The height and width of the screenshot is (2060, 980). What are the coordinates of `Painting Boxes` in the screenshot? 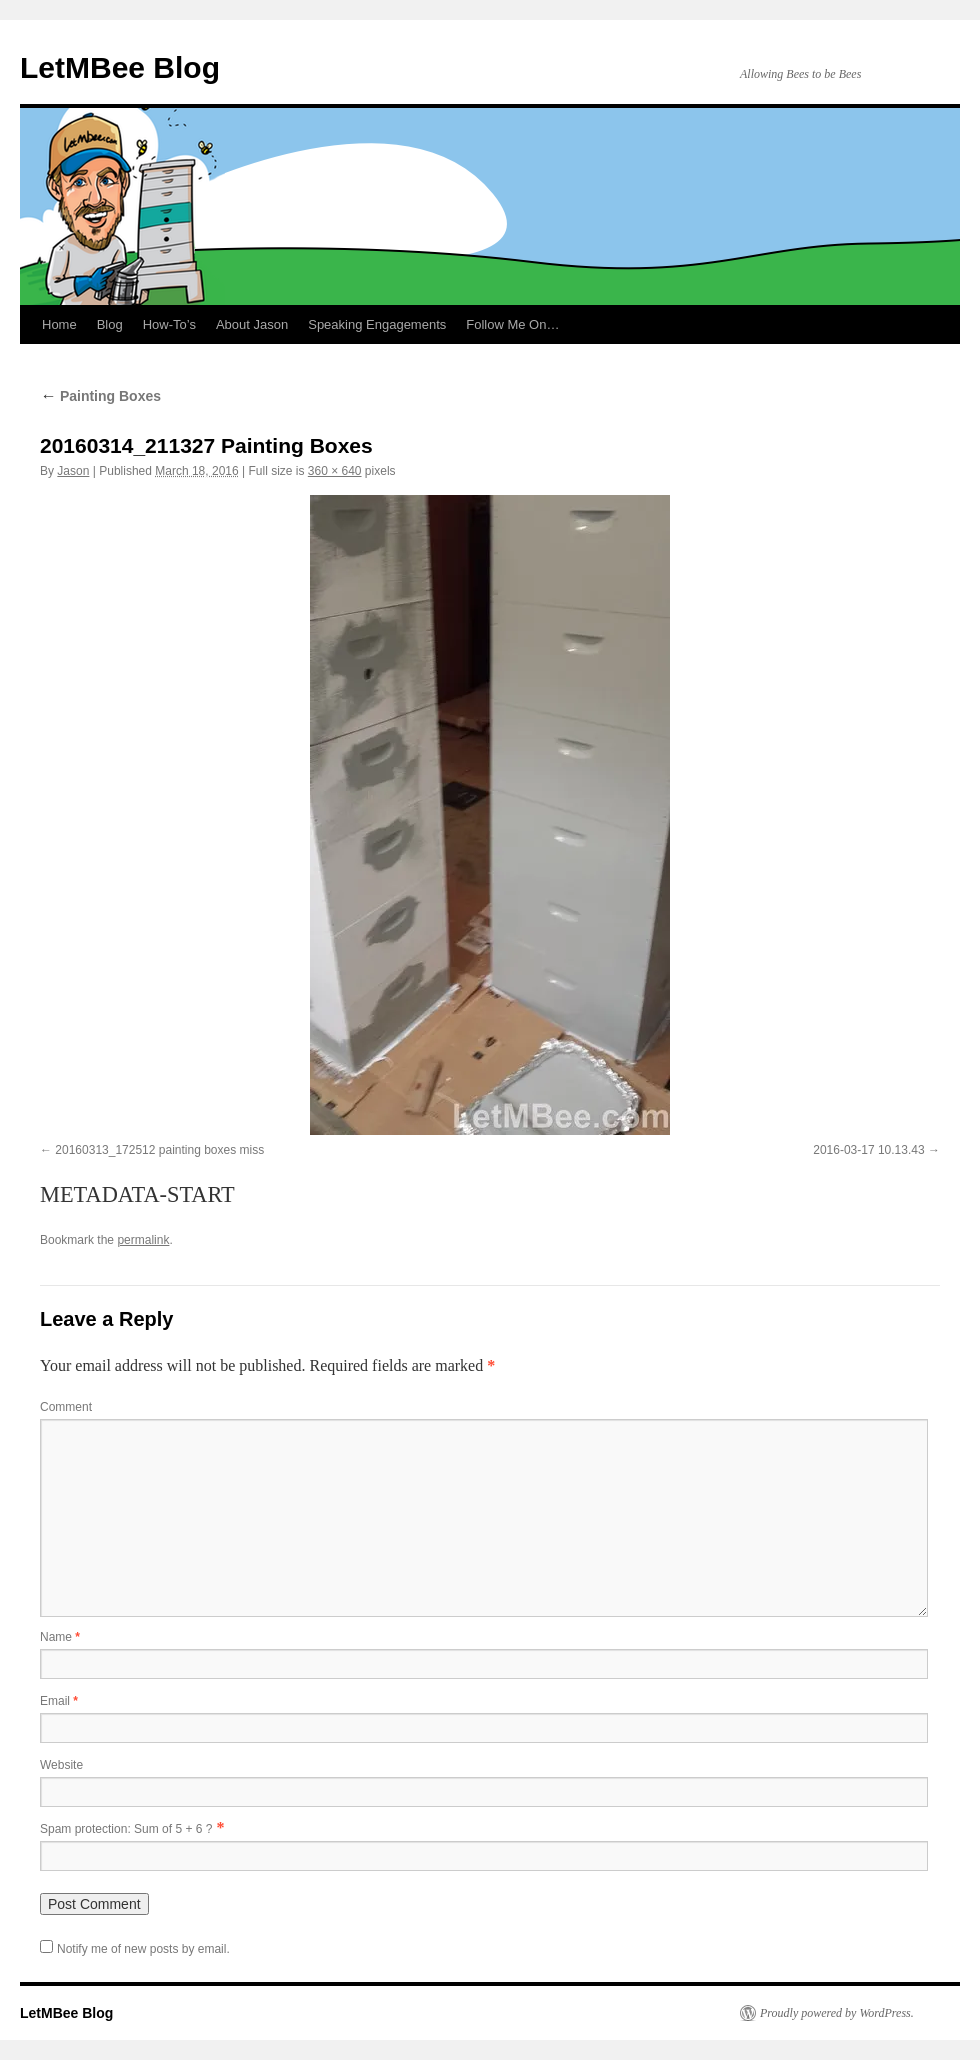 It's located at (100, 396).